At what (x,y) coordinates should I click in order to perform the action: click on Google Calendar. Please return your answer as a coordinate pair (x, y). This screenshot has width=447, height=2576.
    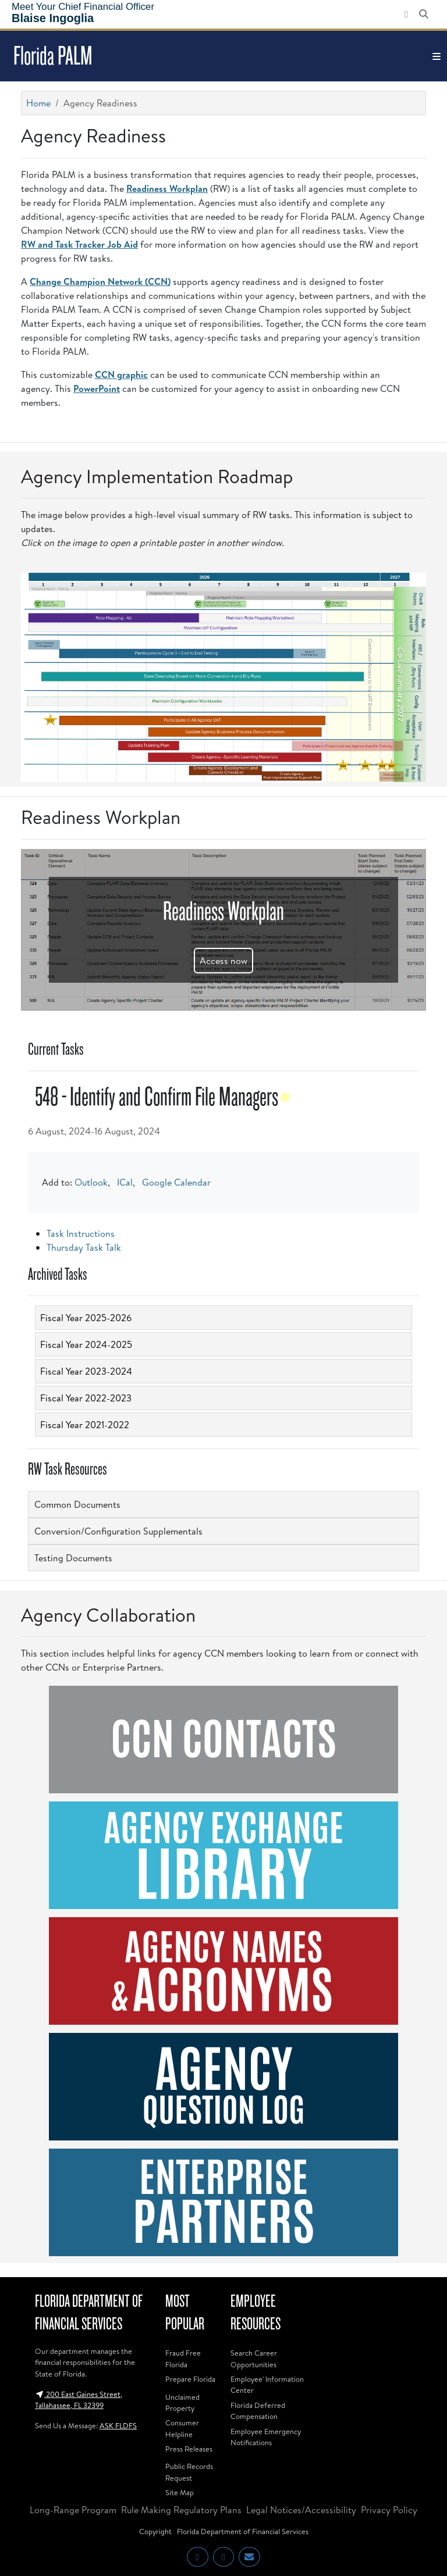
    Looking at the image, I should click on (176, 1182).